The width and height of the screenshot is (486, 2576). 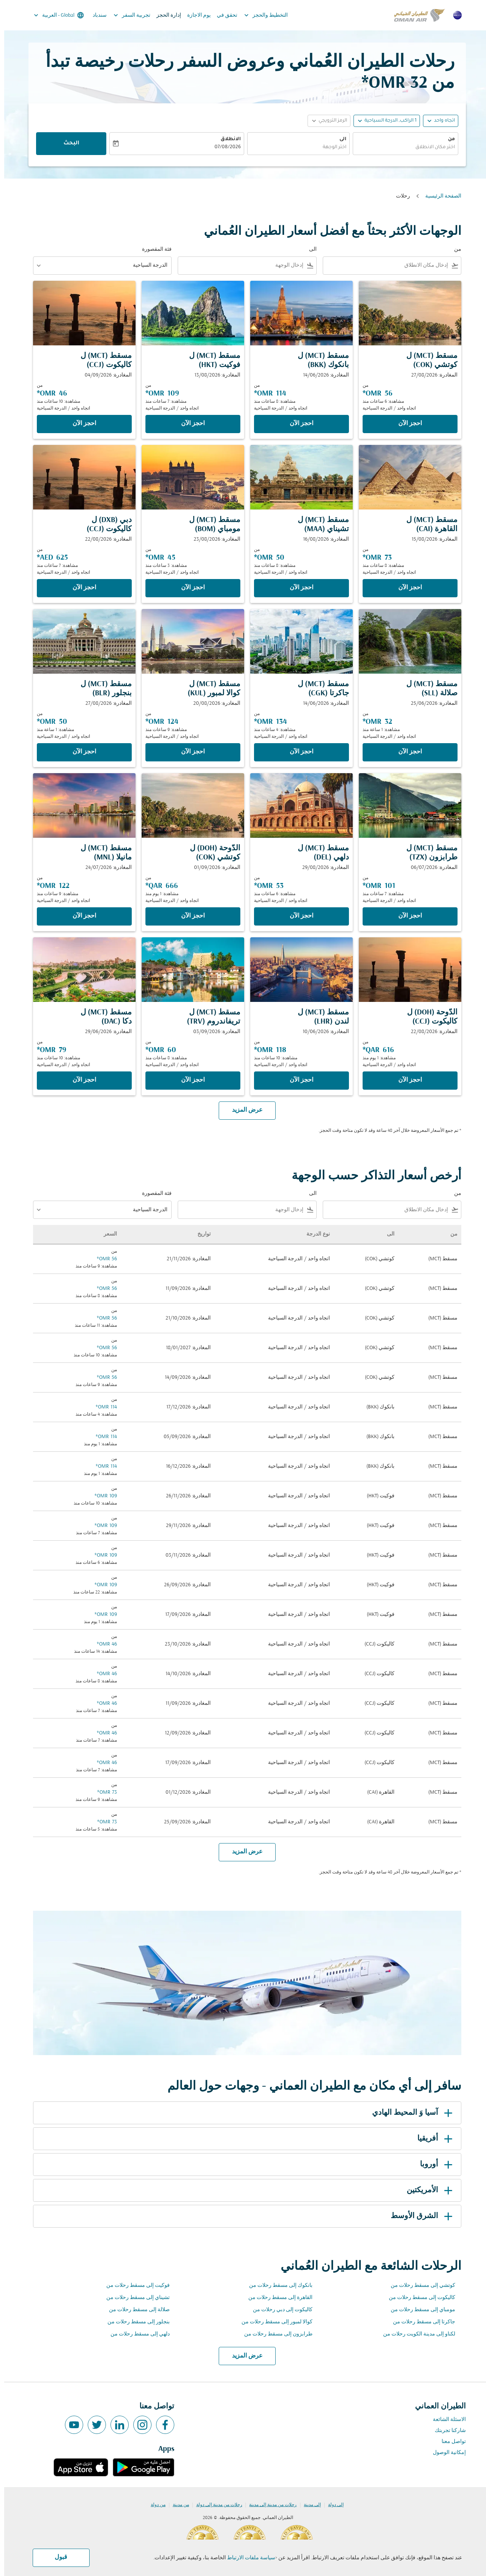 I want to click on الى, so click(x=338, y=139).